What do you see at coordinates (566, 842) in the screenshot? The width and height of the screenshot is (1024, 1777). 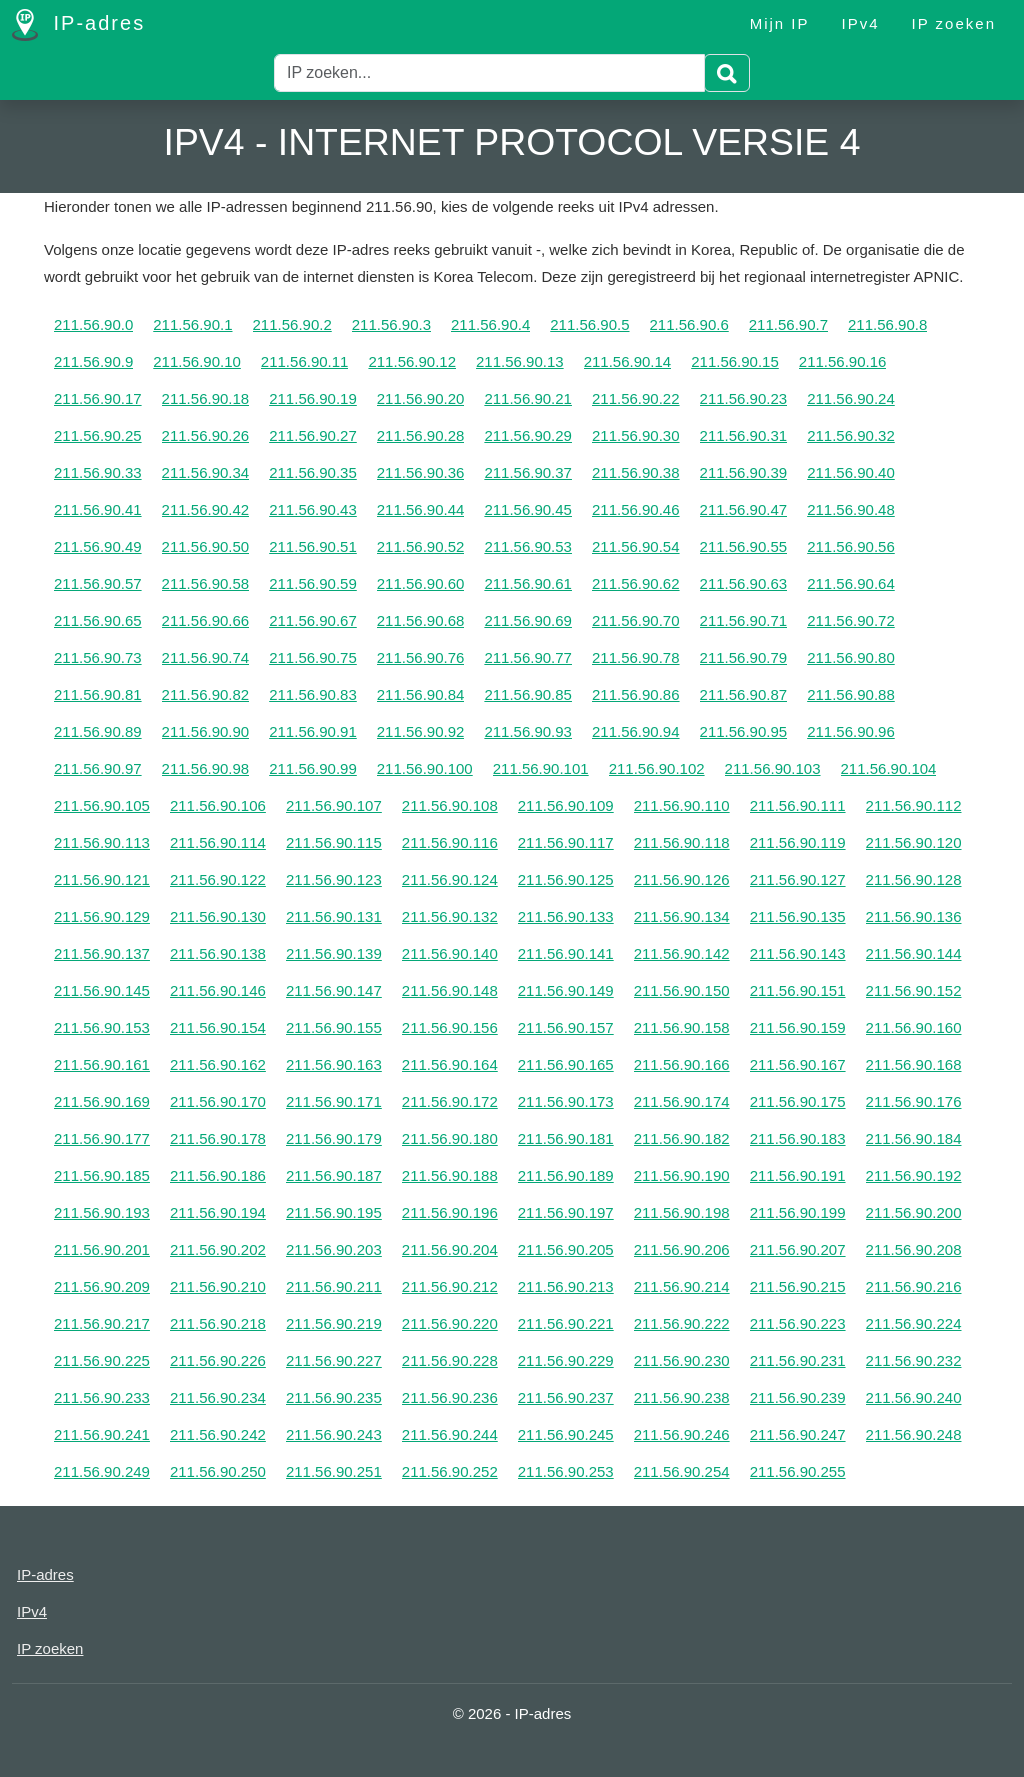 I see `211.56.90.117` at bounding box center [566, 842].